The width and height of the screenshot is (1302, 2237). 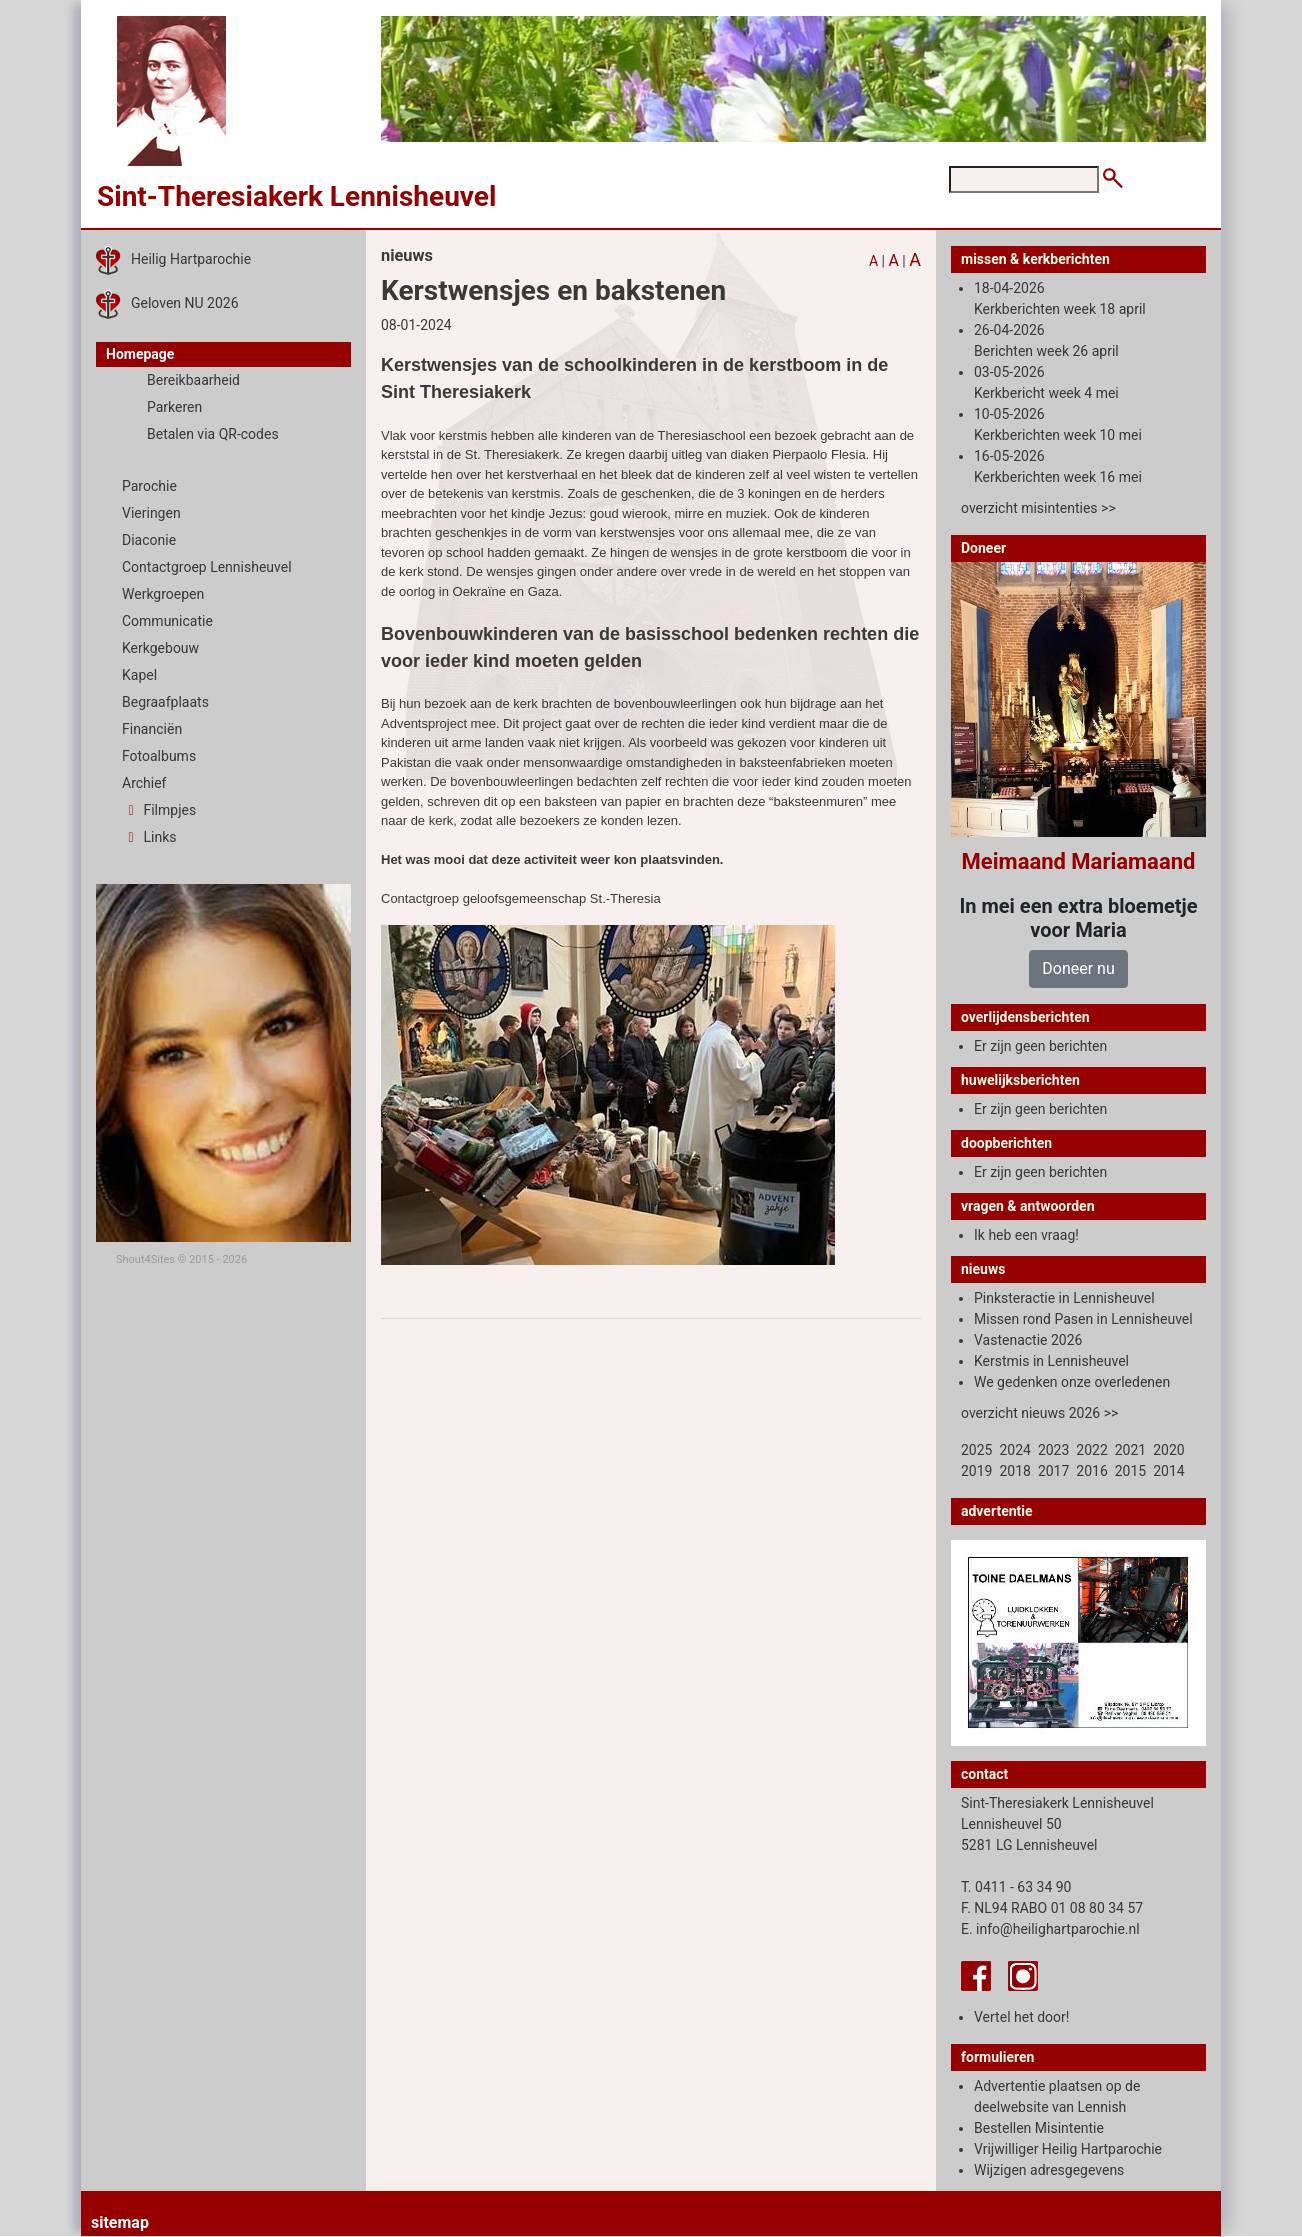 I want to click on 2017, so click(x=1053, y=1471).